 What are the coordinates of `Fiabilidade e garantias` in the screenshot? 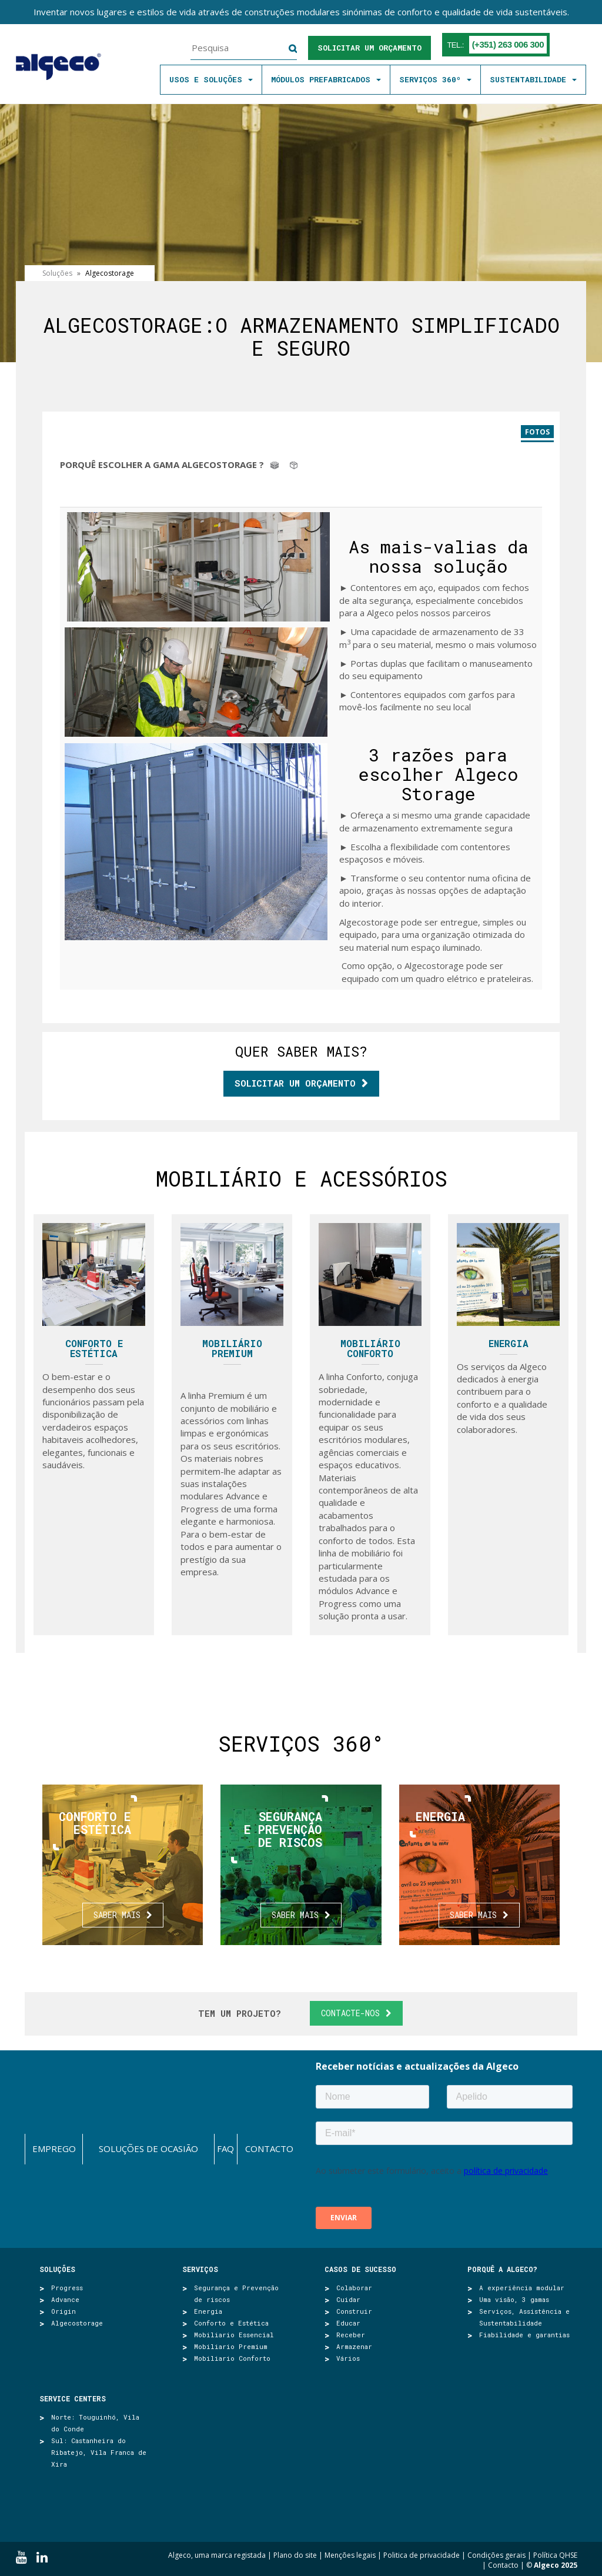 It's located at (524, 2334).